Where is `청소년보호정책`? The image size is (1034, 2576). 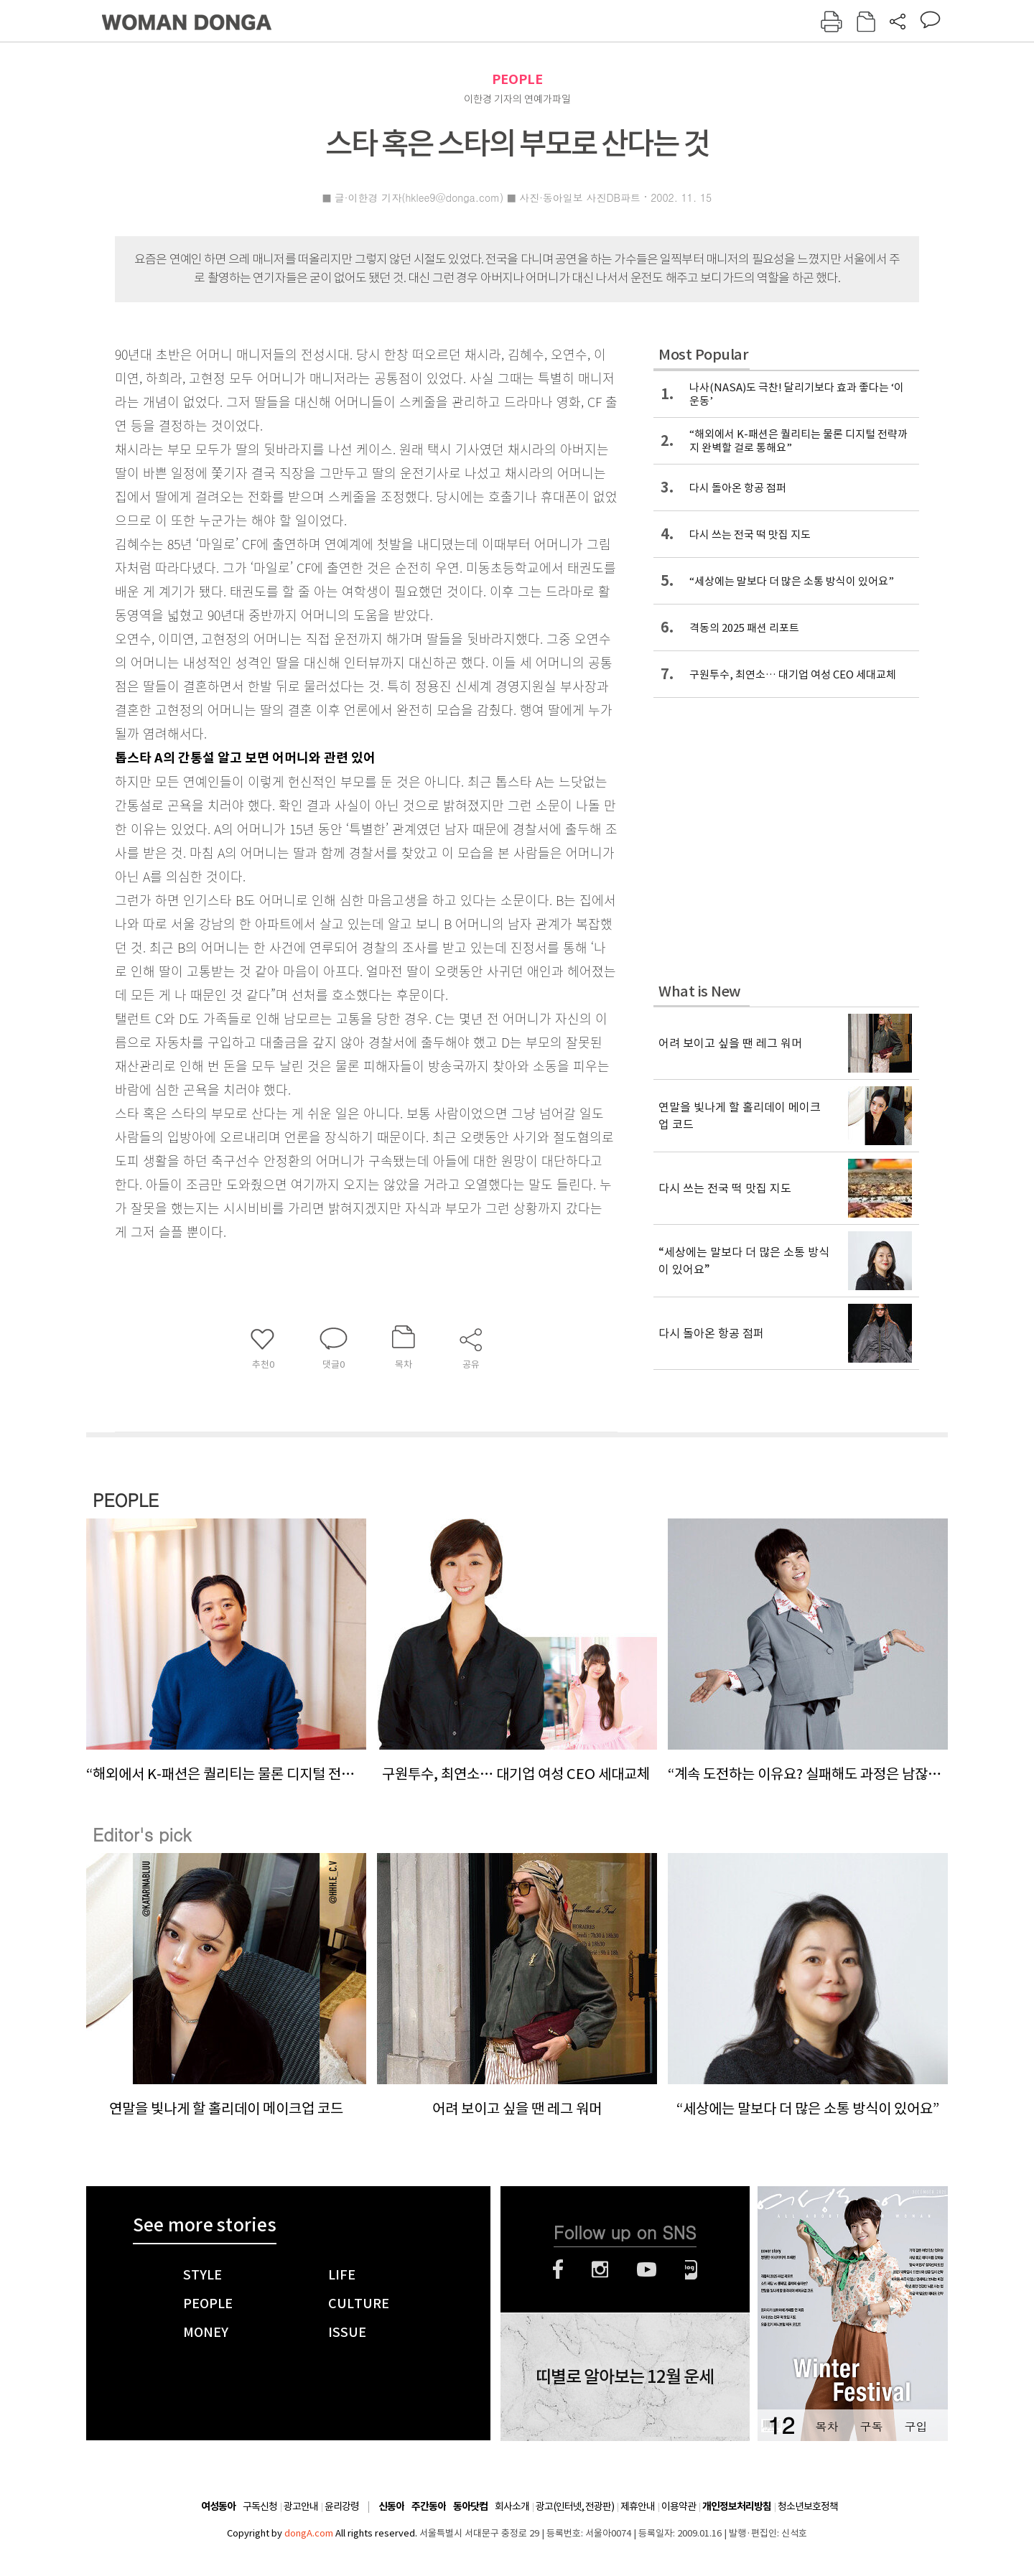
청소년보호정책 is located at coordinates (808, 2506).